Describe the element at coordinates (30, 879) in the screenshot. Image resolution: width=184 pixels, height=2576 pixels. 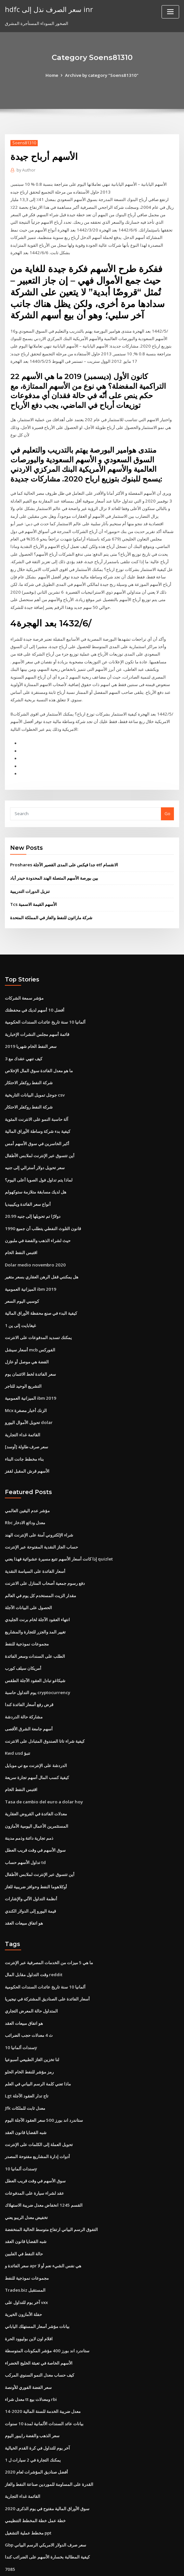
I see `تنزيل الدورات التدريبية` at that location.